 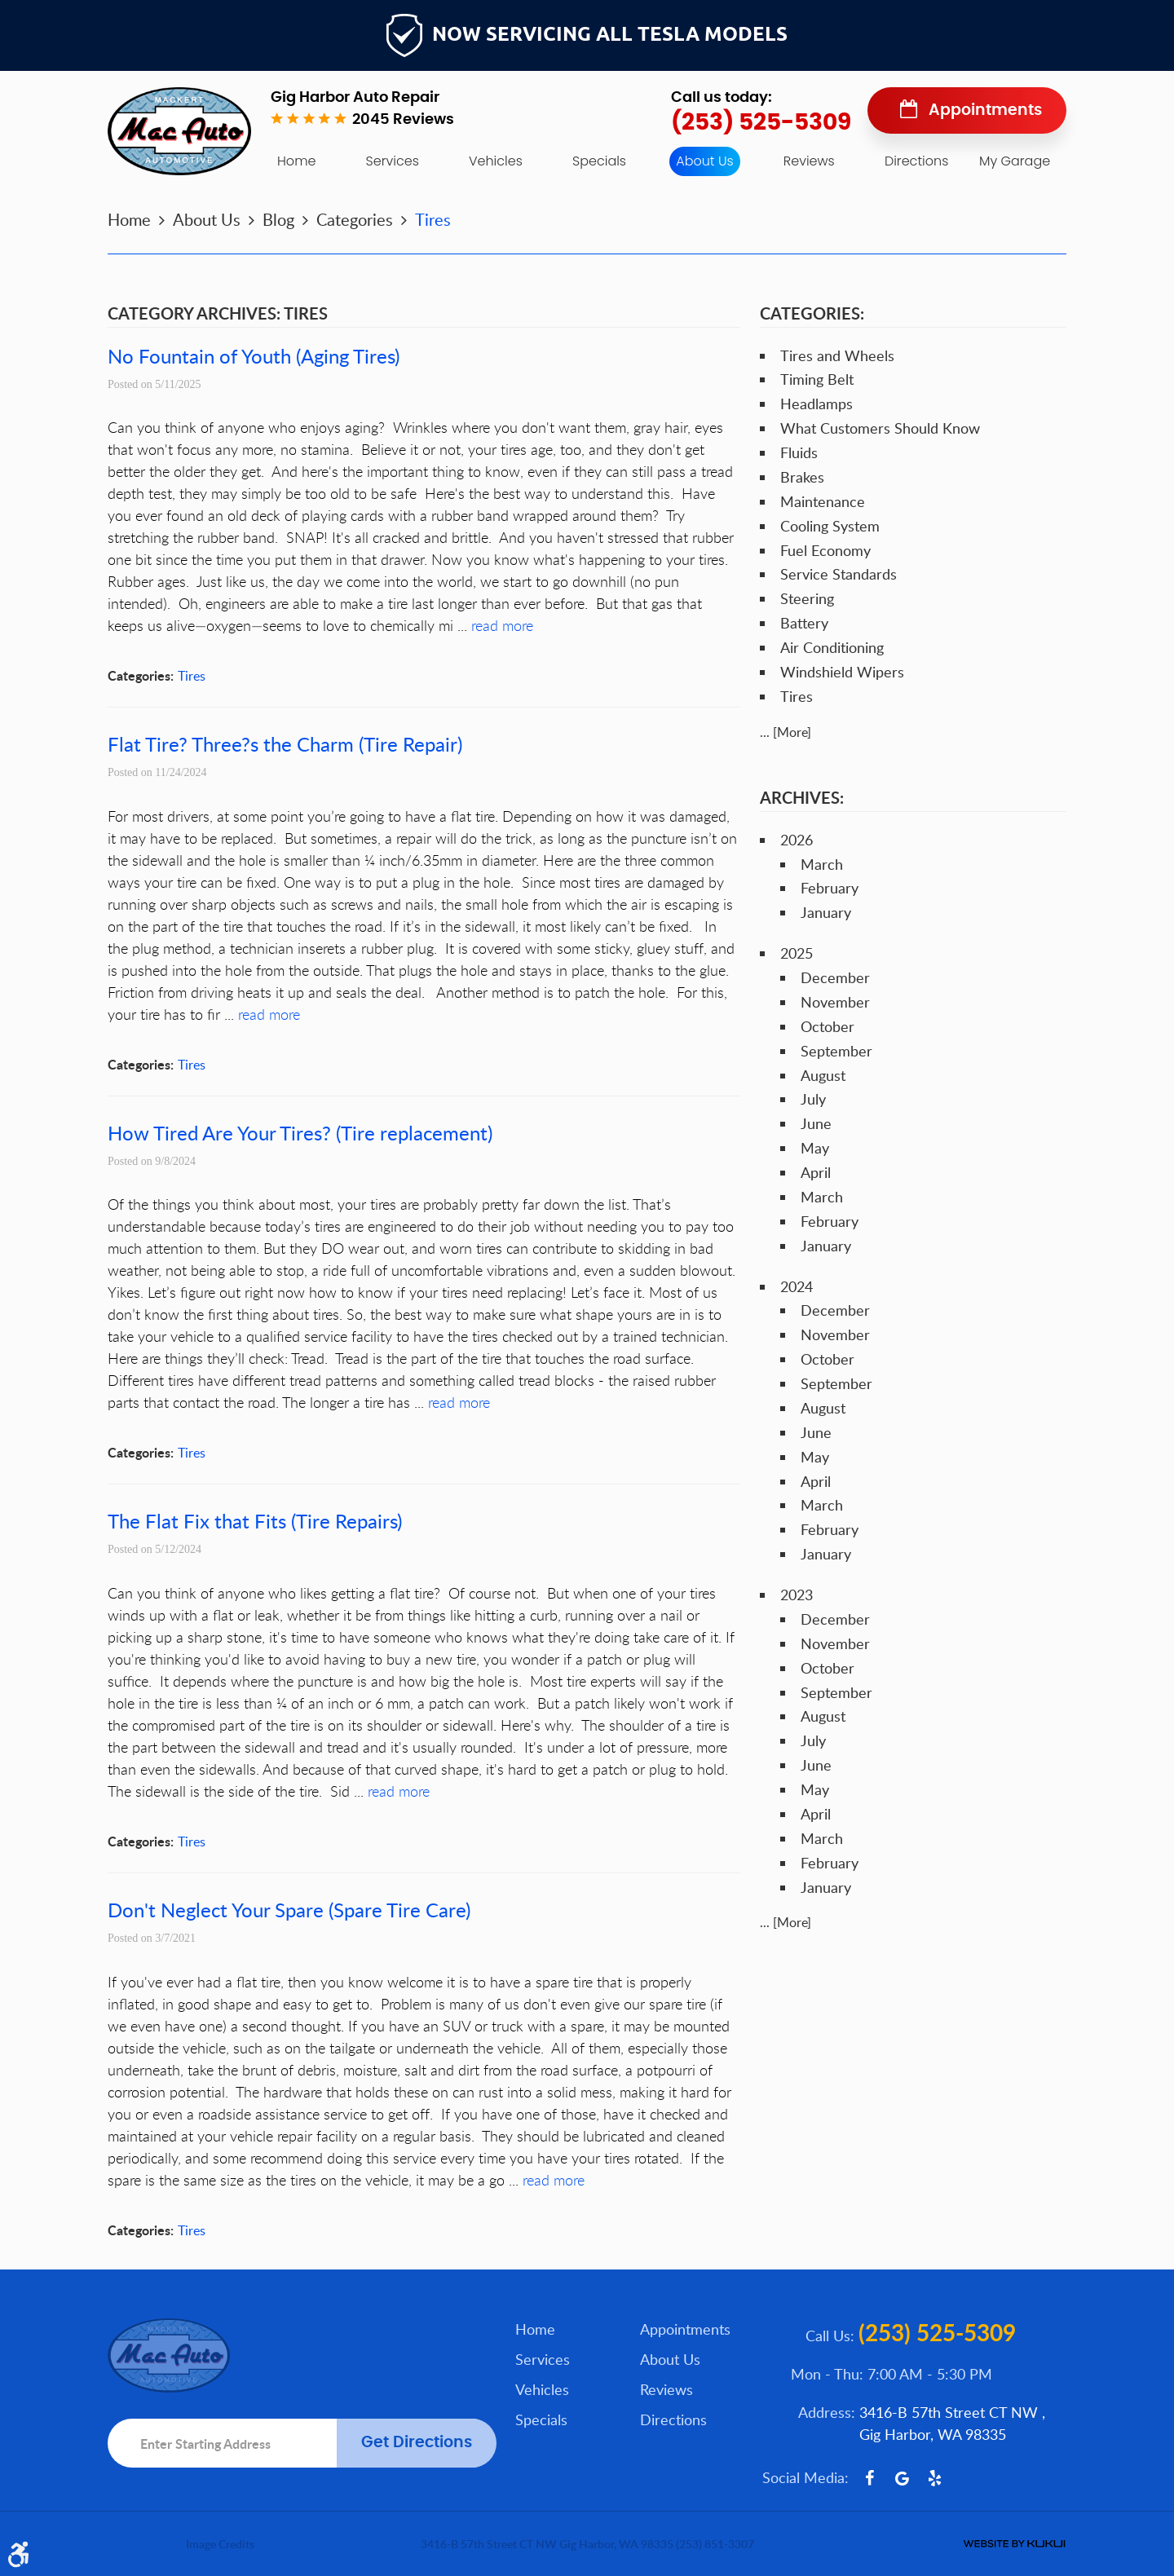 What do you see at coordinates (823, 1075) in the screenshot?
I see `August` at bounding box center [823, 1075].